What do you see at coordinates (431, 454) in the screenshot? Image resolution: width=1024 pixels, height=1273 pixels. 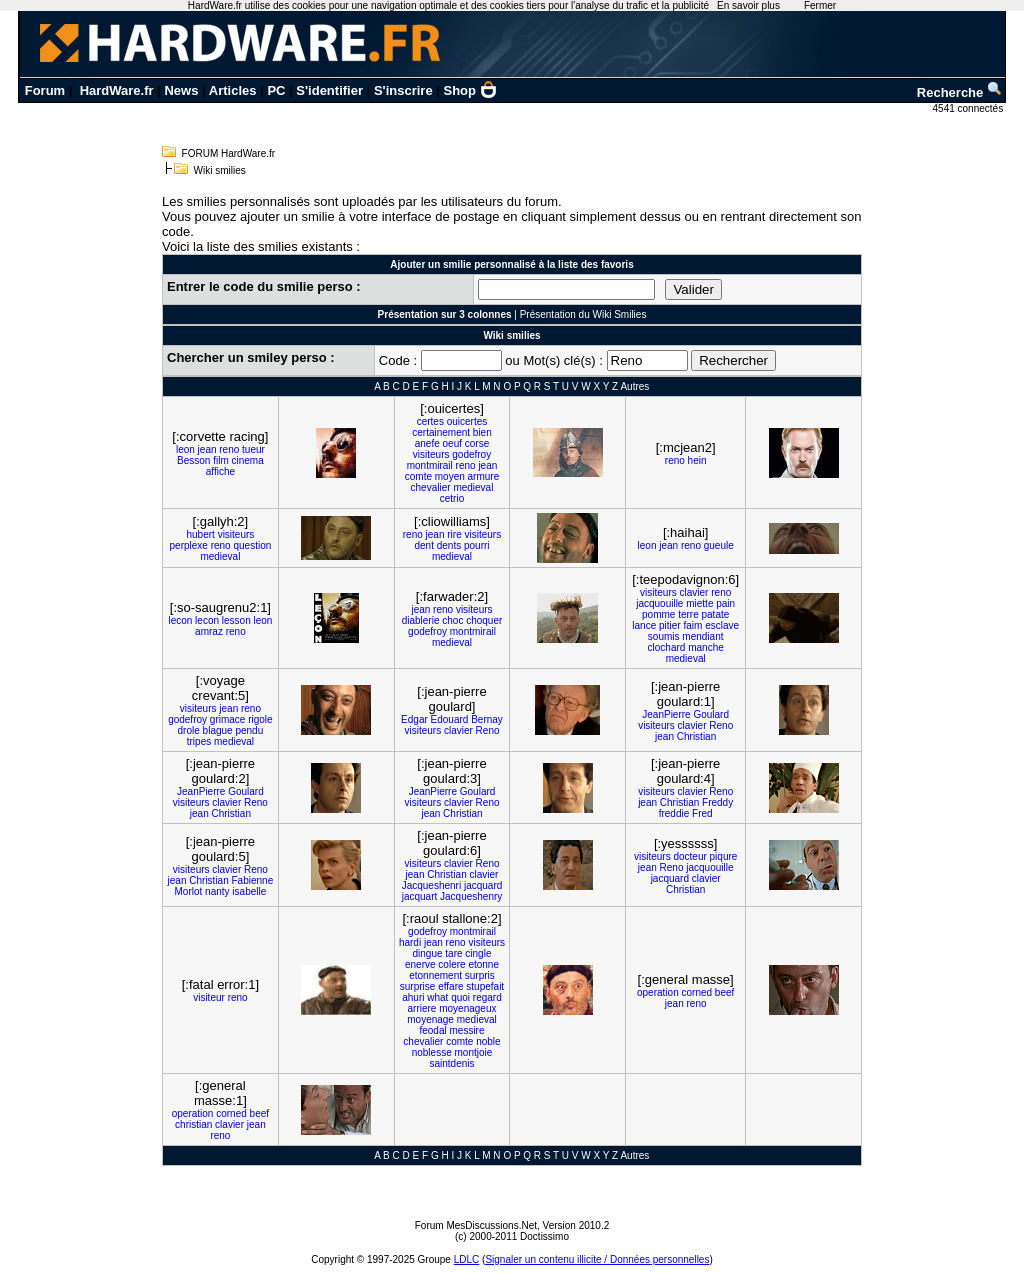 I see `visiteurs` at bounding box center [431, 454].